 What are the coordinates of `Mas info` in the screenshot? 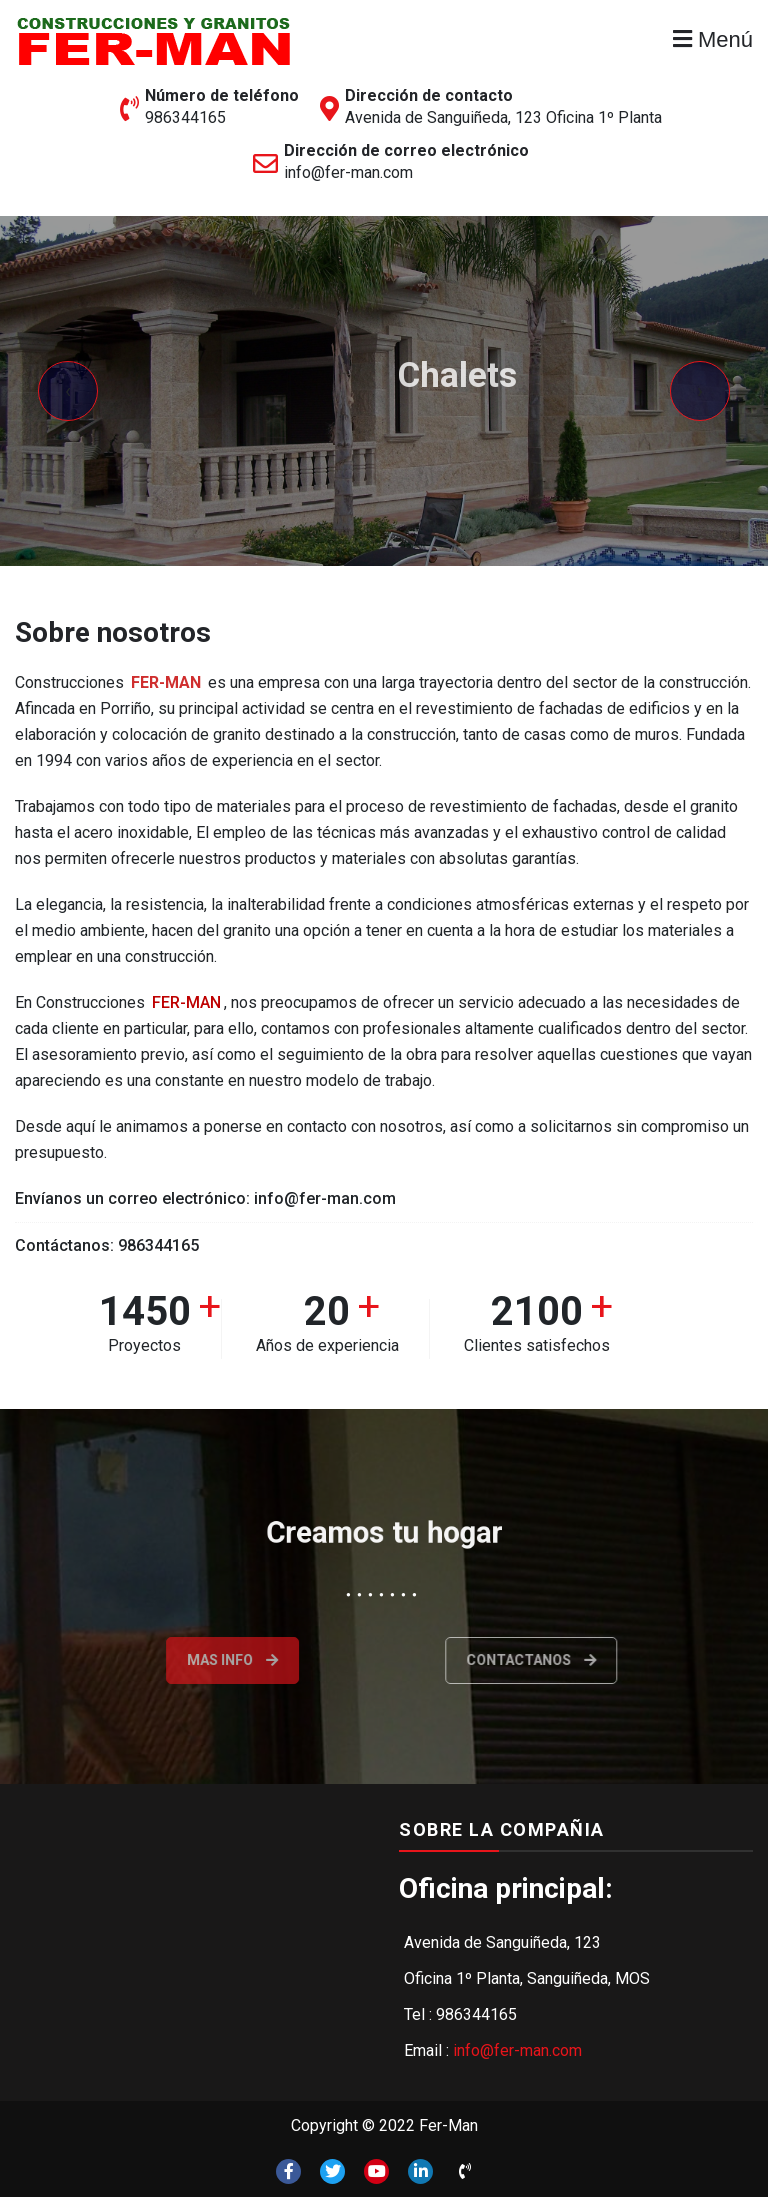 It's located at (192, 1660).